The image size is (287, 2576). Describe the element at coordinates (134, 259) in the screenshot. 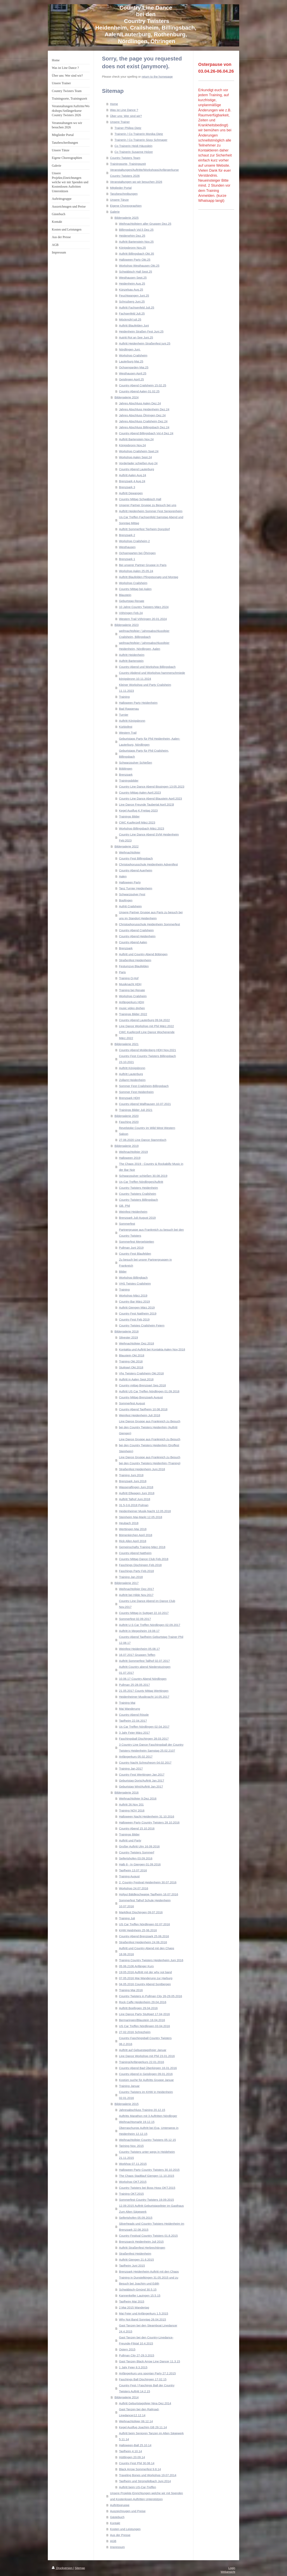

I see `Halloween Party Okt.25` at that location.